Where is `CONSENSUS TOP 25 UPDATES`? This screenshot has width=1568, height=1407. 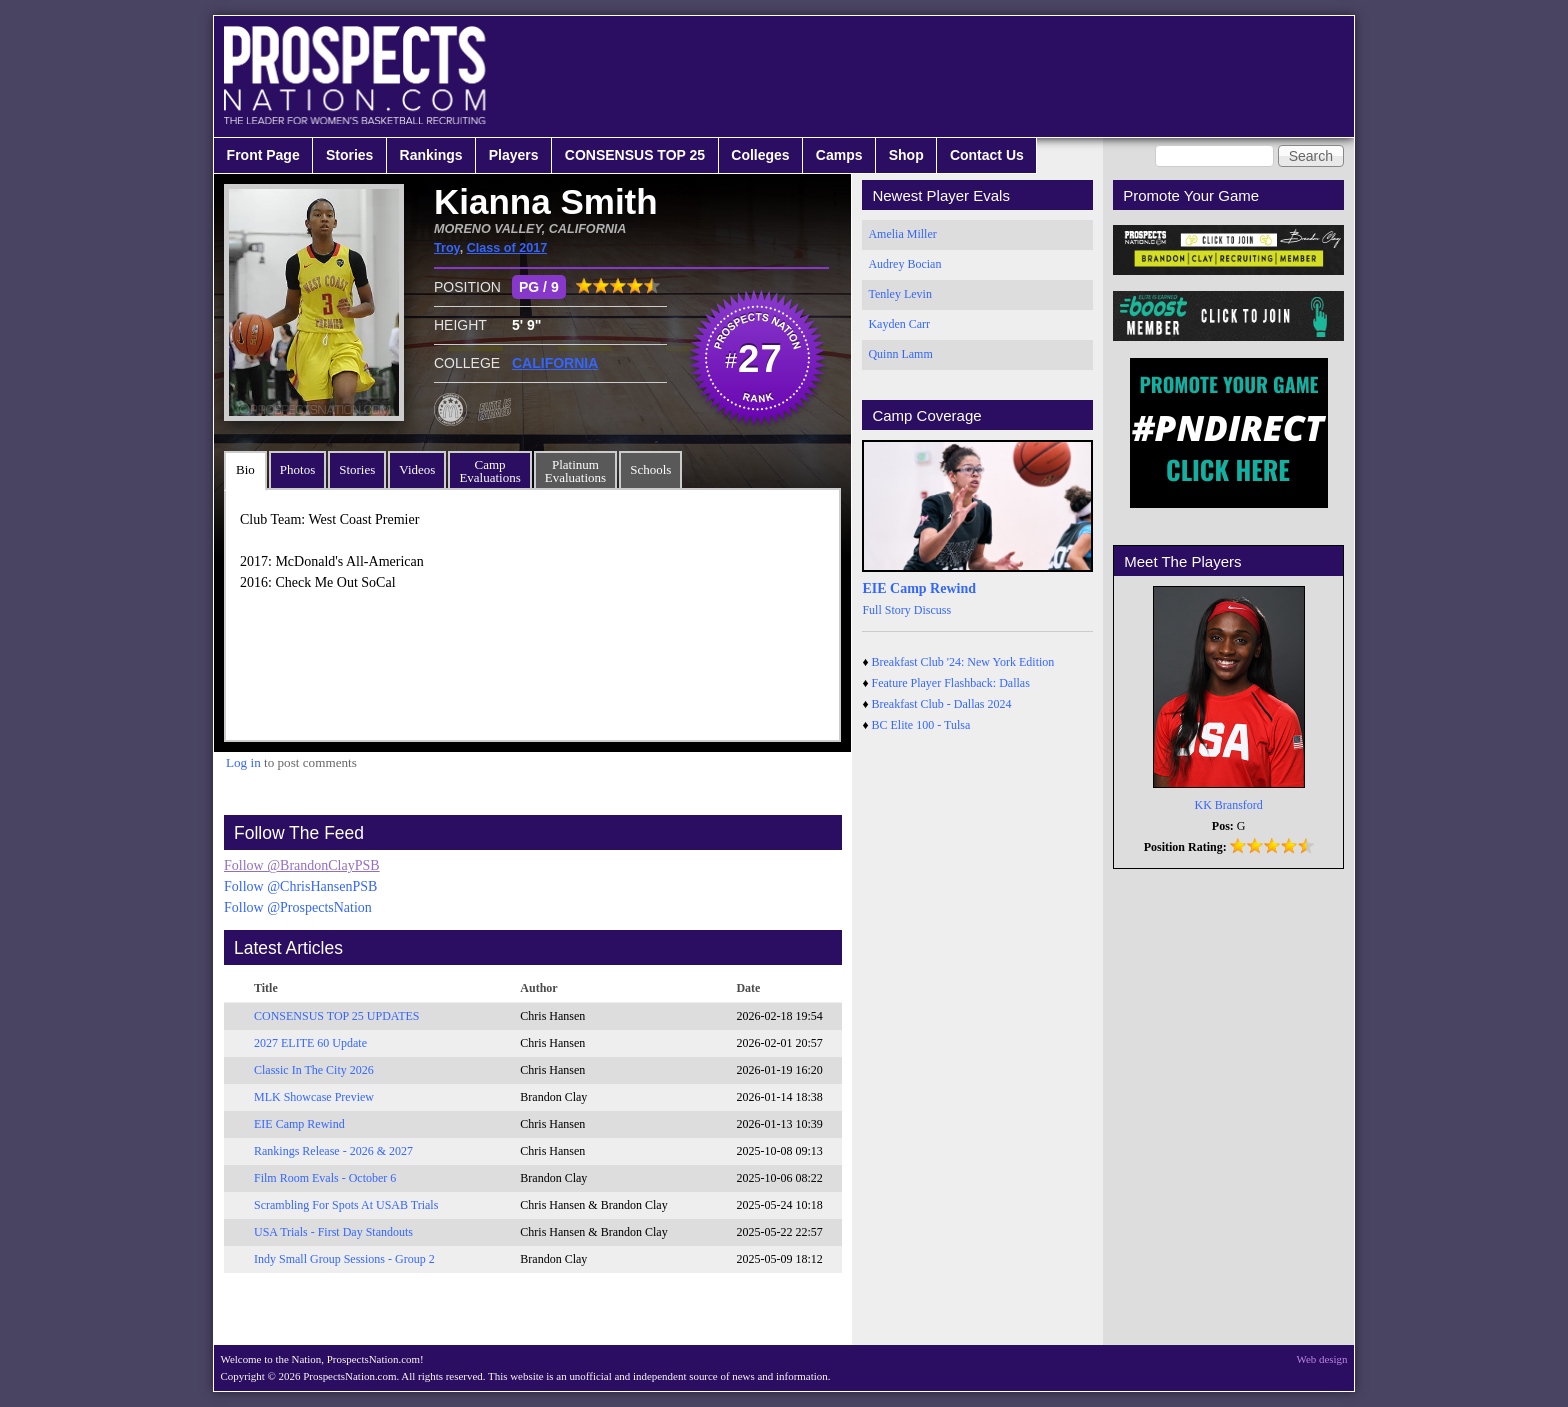
CONSENSUS TOP 25 UPDATES is located at coordinates (337, 1016).